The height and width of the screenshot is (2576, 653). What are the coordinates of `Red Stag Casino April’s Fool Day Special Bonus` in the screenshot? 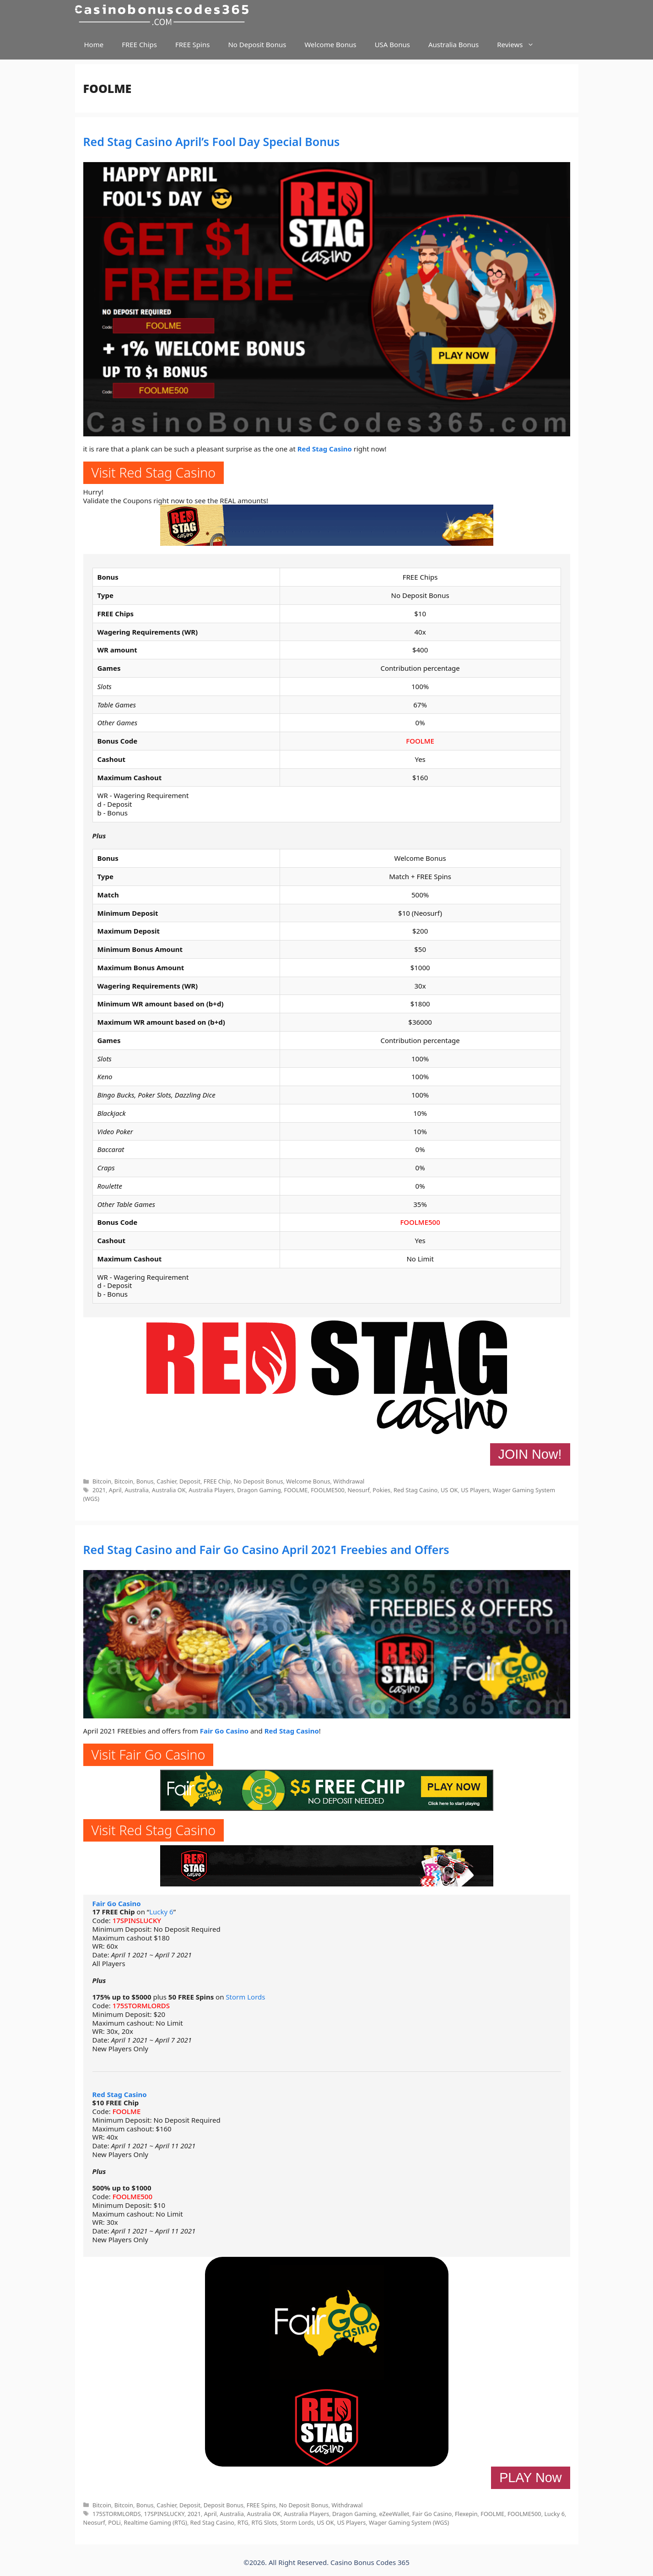 It's located at (211, 141).